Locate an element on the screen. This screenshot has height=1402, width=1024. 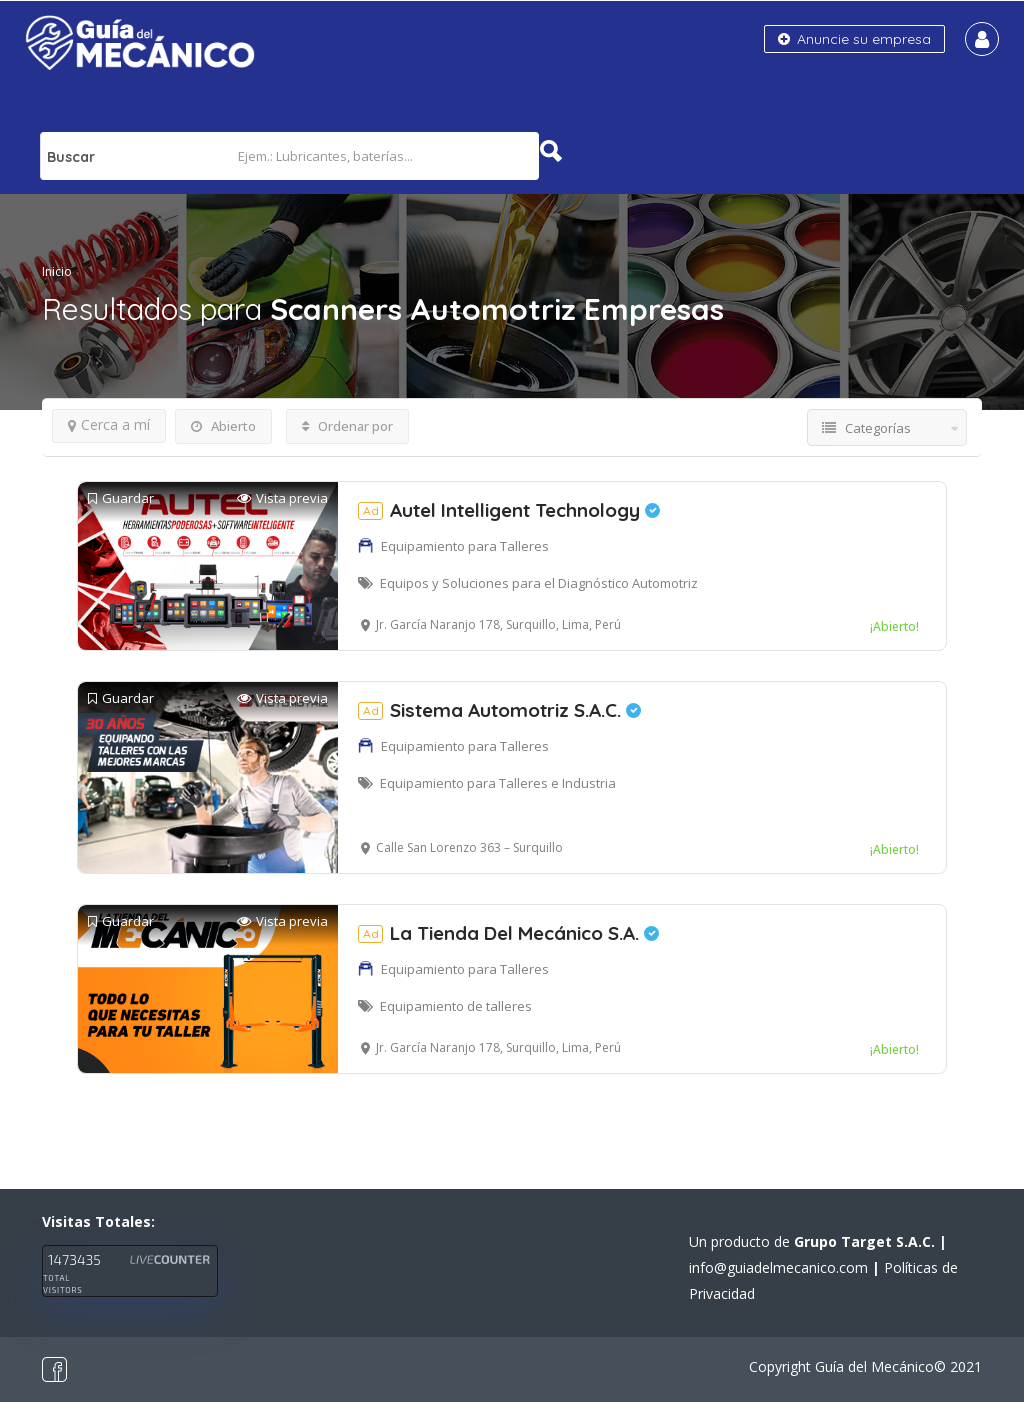
Inicio is located at coordinates (57, 271).